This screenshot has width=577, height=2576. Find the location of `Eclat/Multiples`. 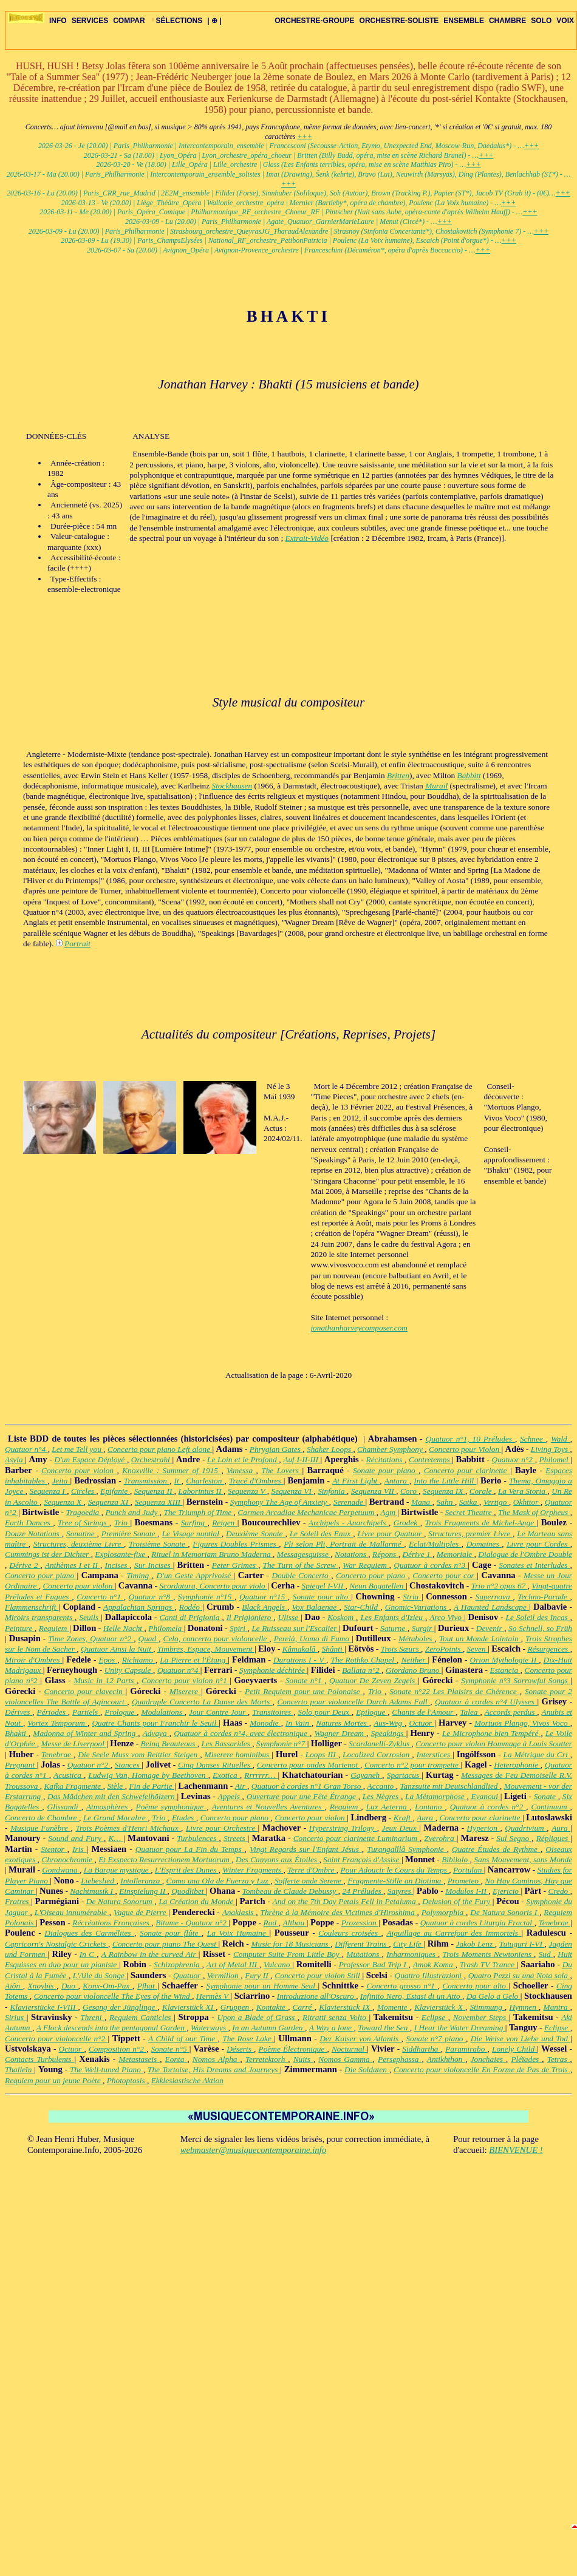

Eclat/Multiples is located at coordinates (435, 1543).